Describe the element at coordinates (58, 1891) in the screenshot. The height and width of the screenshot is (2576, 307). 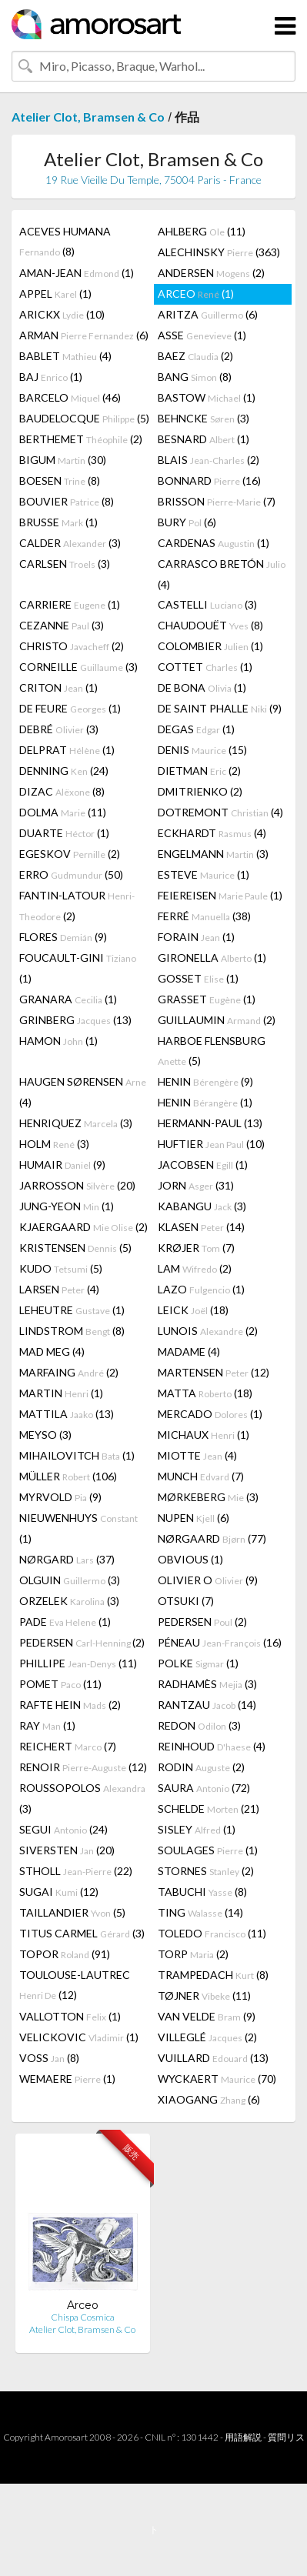
I see `SUGAI (12)` at that location.